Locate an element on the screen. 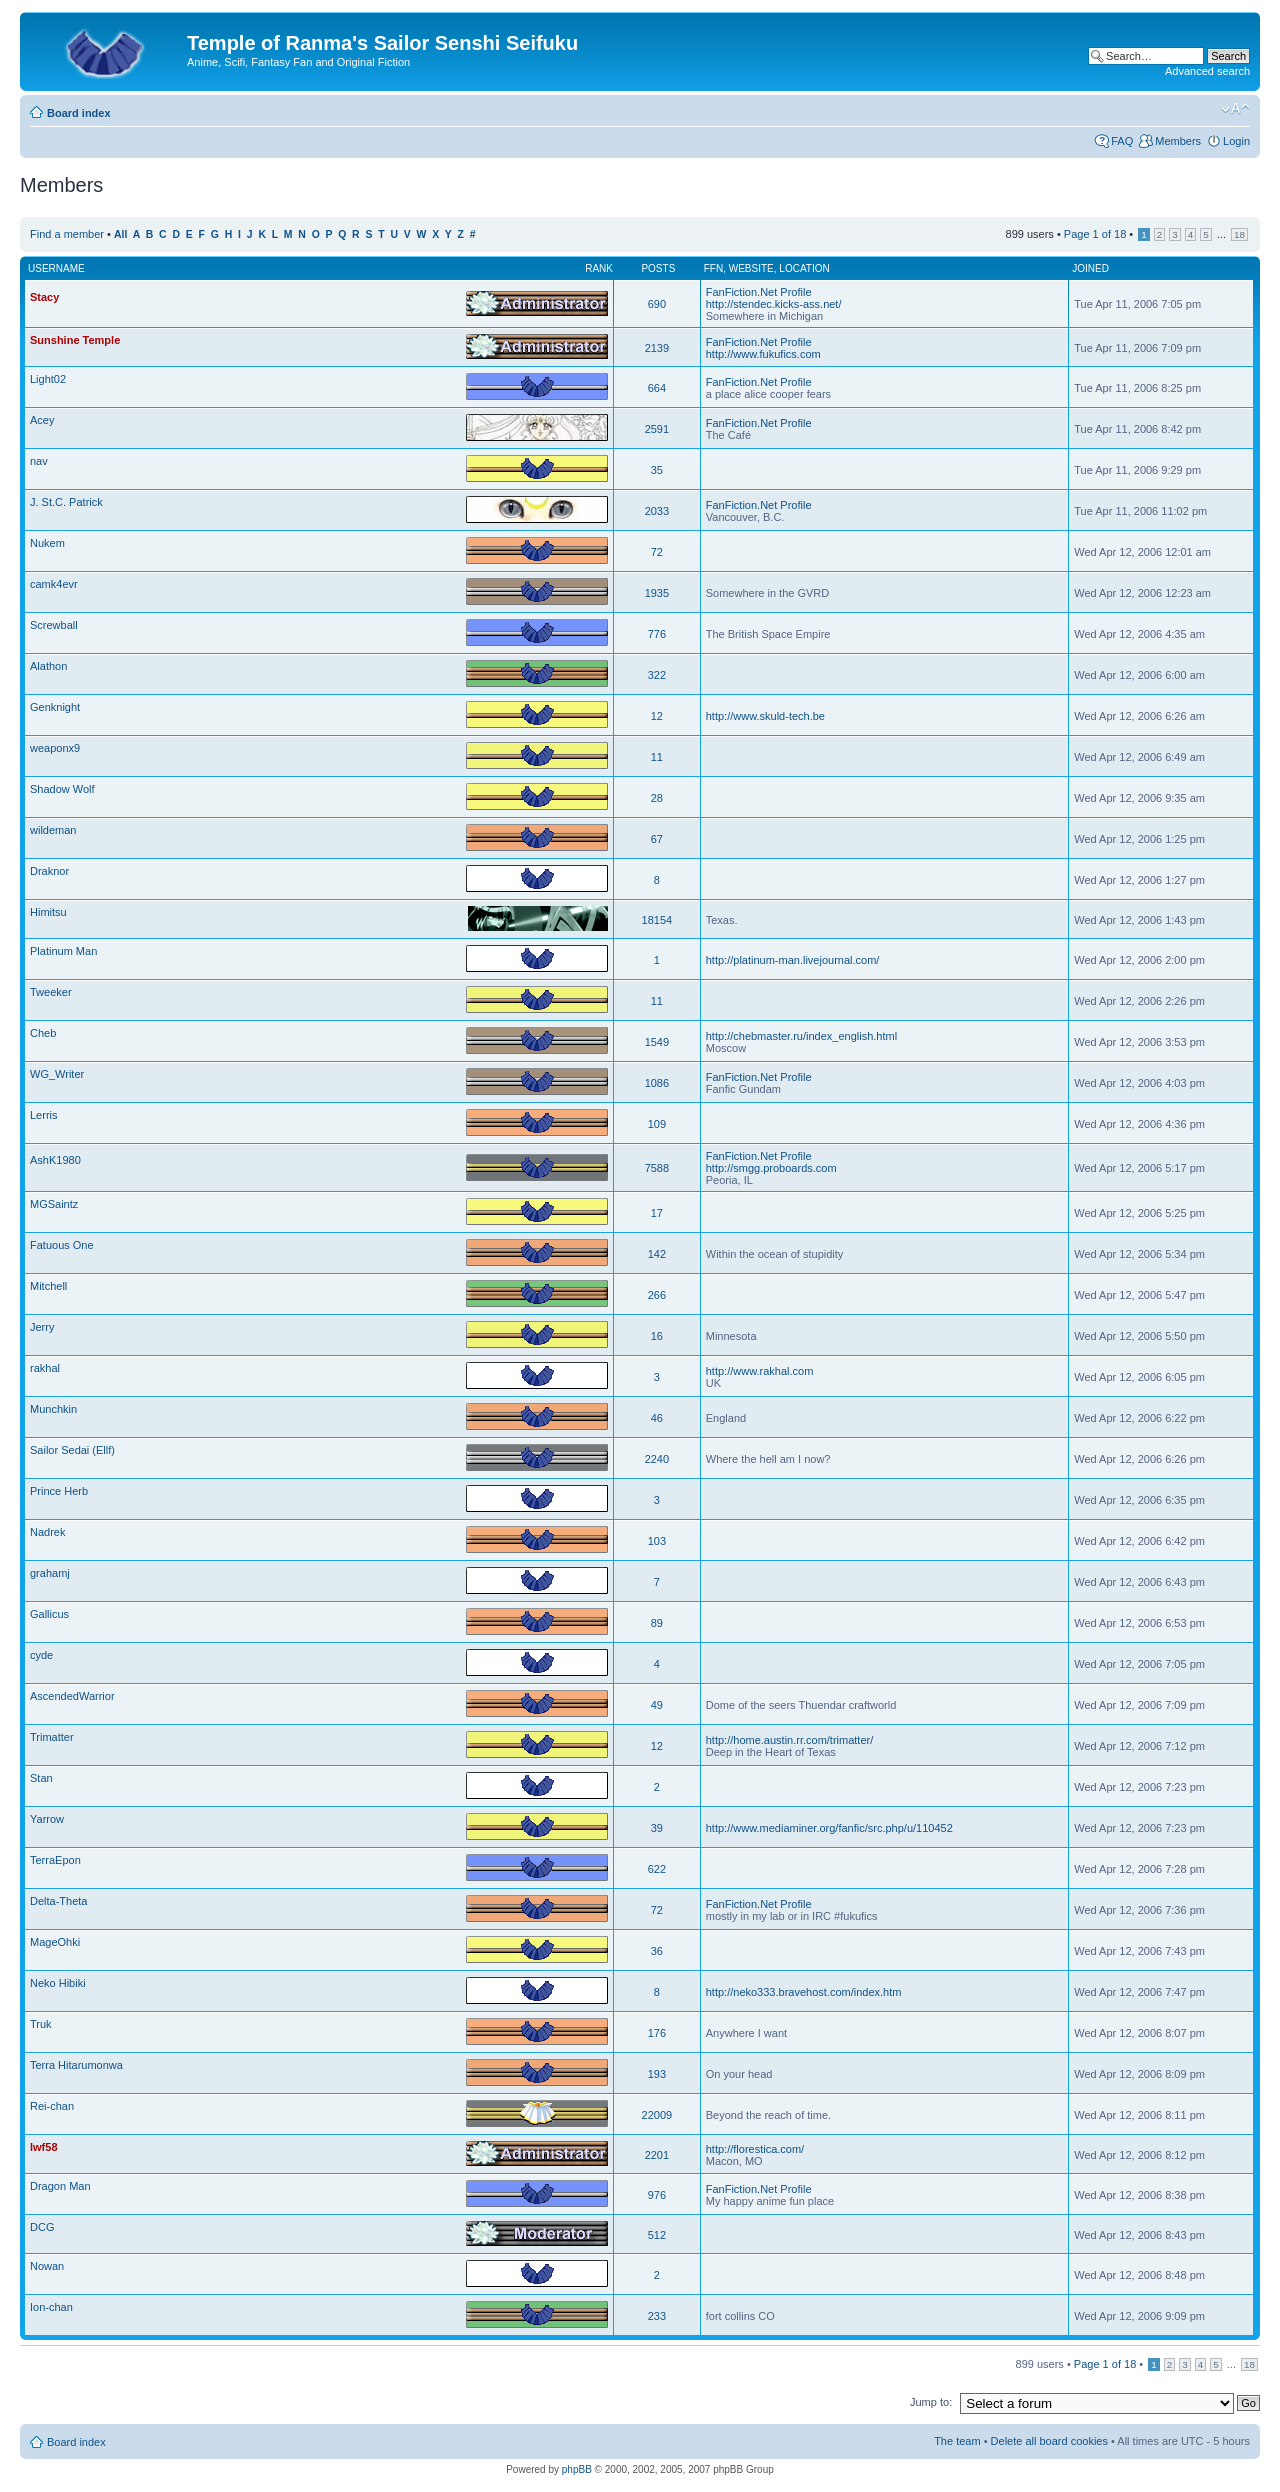  Himitsu is located at coordinates (48, 912).